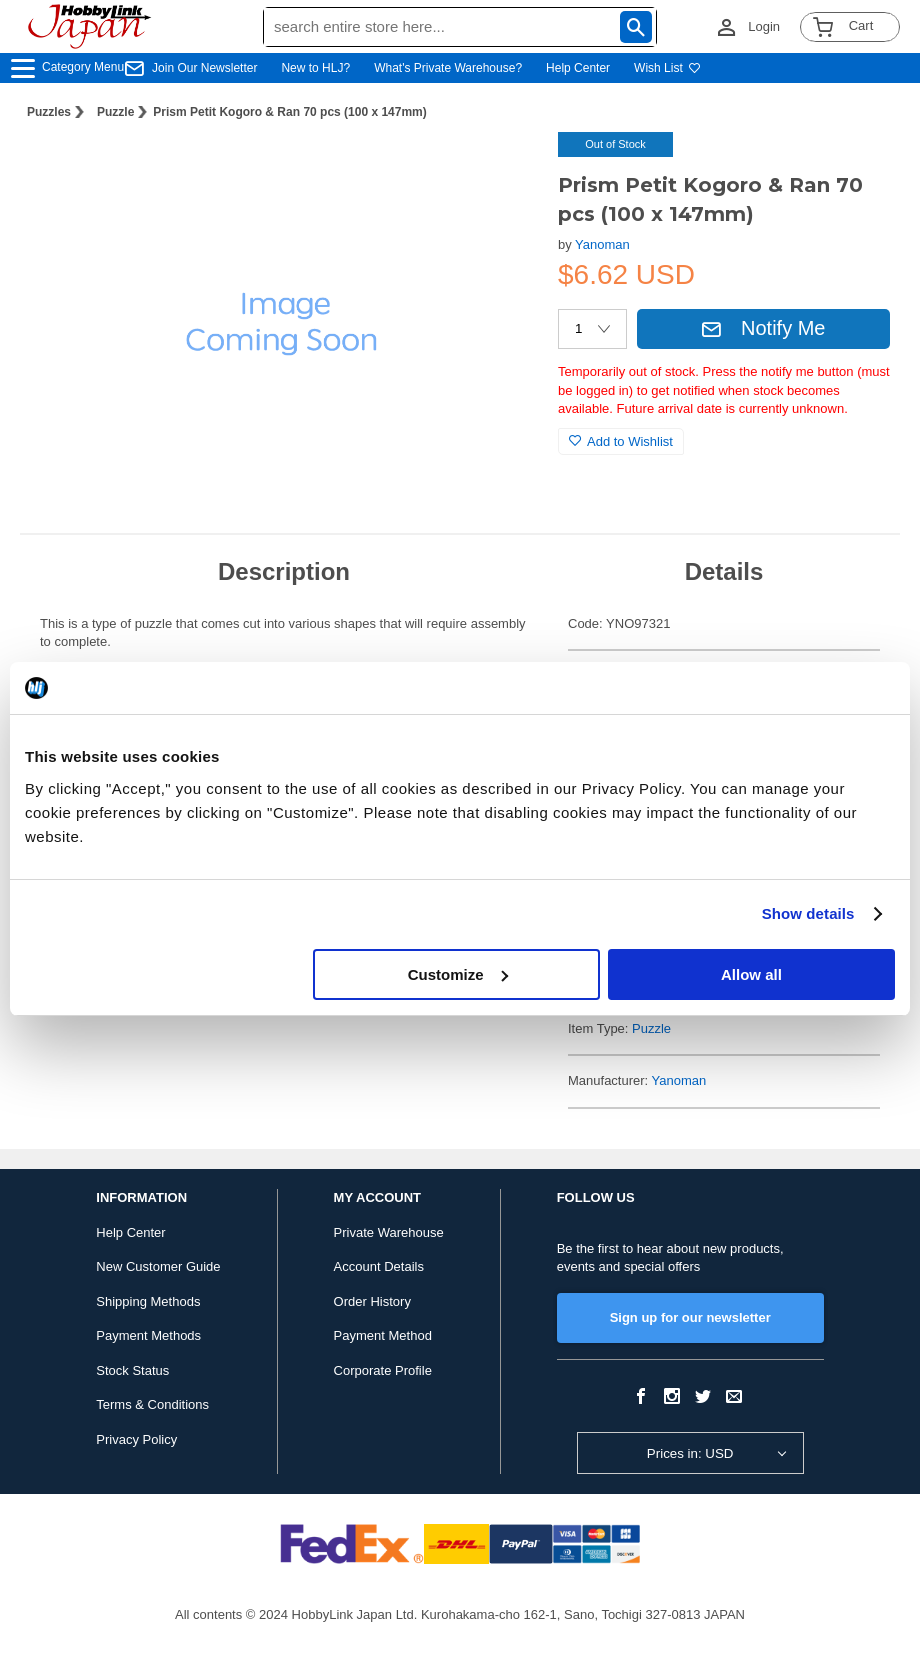 This screenshot has height=1677, width=920. Describe the element at coordinates (204, 68) in the screenshot. I see `Join Our Newsletter` at that location.